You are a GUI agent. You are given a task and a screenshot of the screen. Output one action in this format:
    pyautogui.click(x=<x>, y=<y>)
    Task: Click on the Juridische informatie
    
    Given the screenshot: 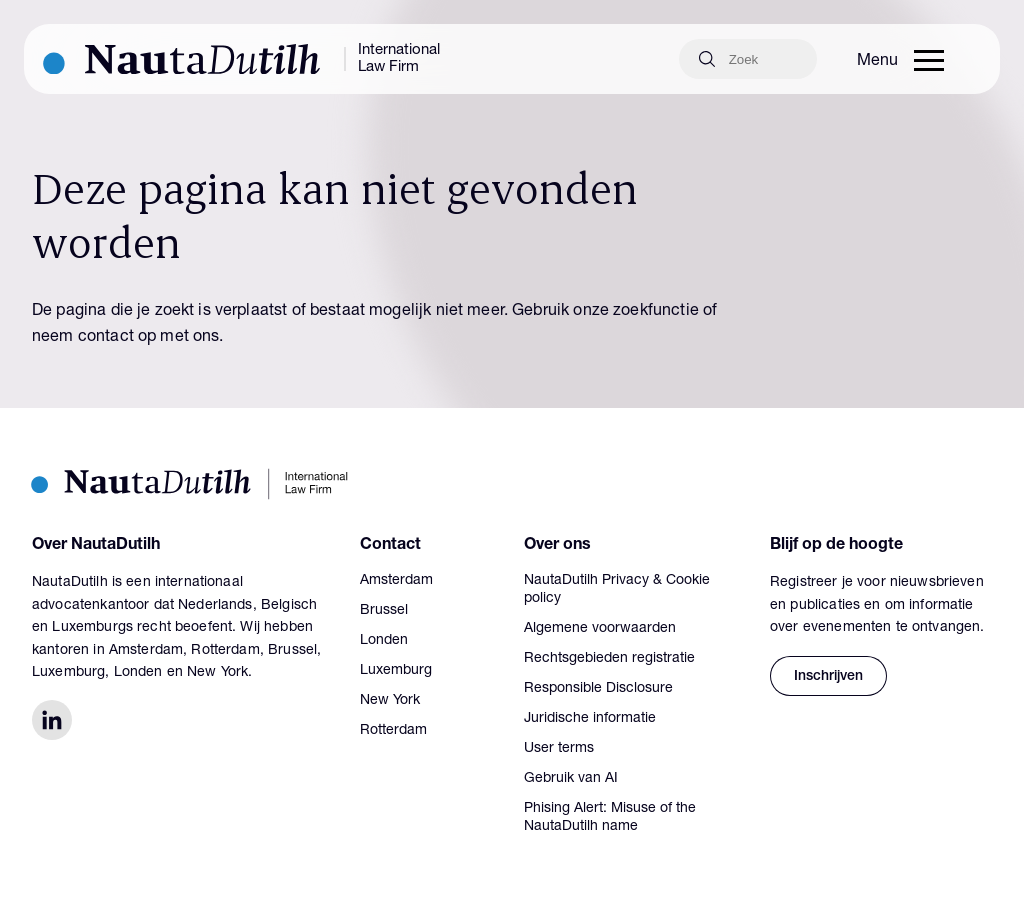 What is the action you would take?
    pyautogui.click(x=590, y=719)
    